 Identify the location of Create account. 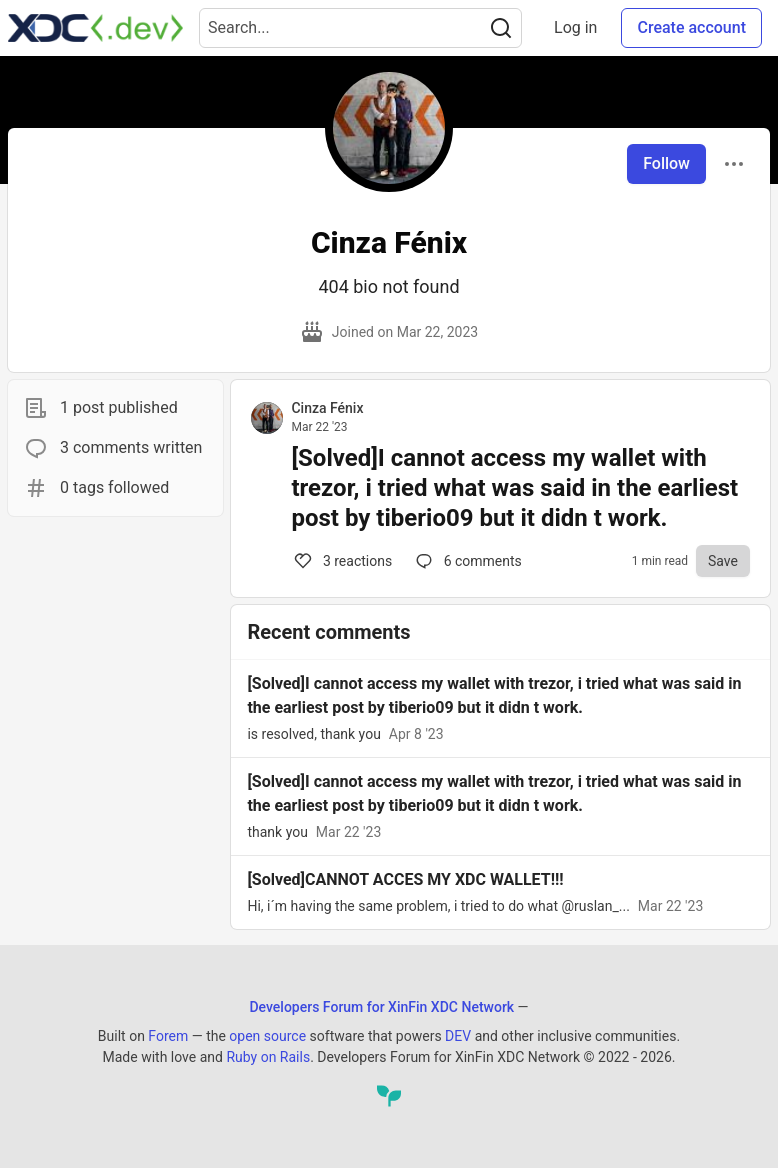
(691, 27).